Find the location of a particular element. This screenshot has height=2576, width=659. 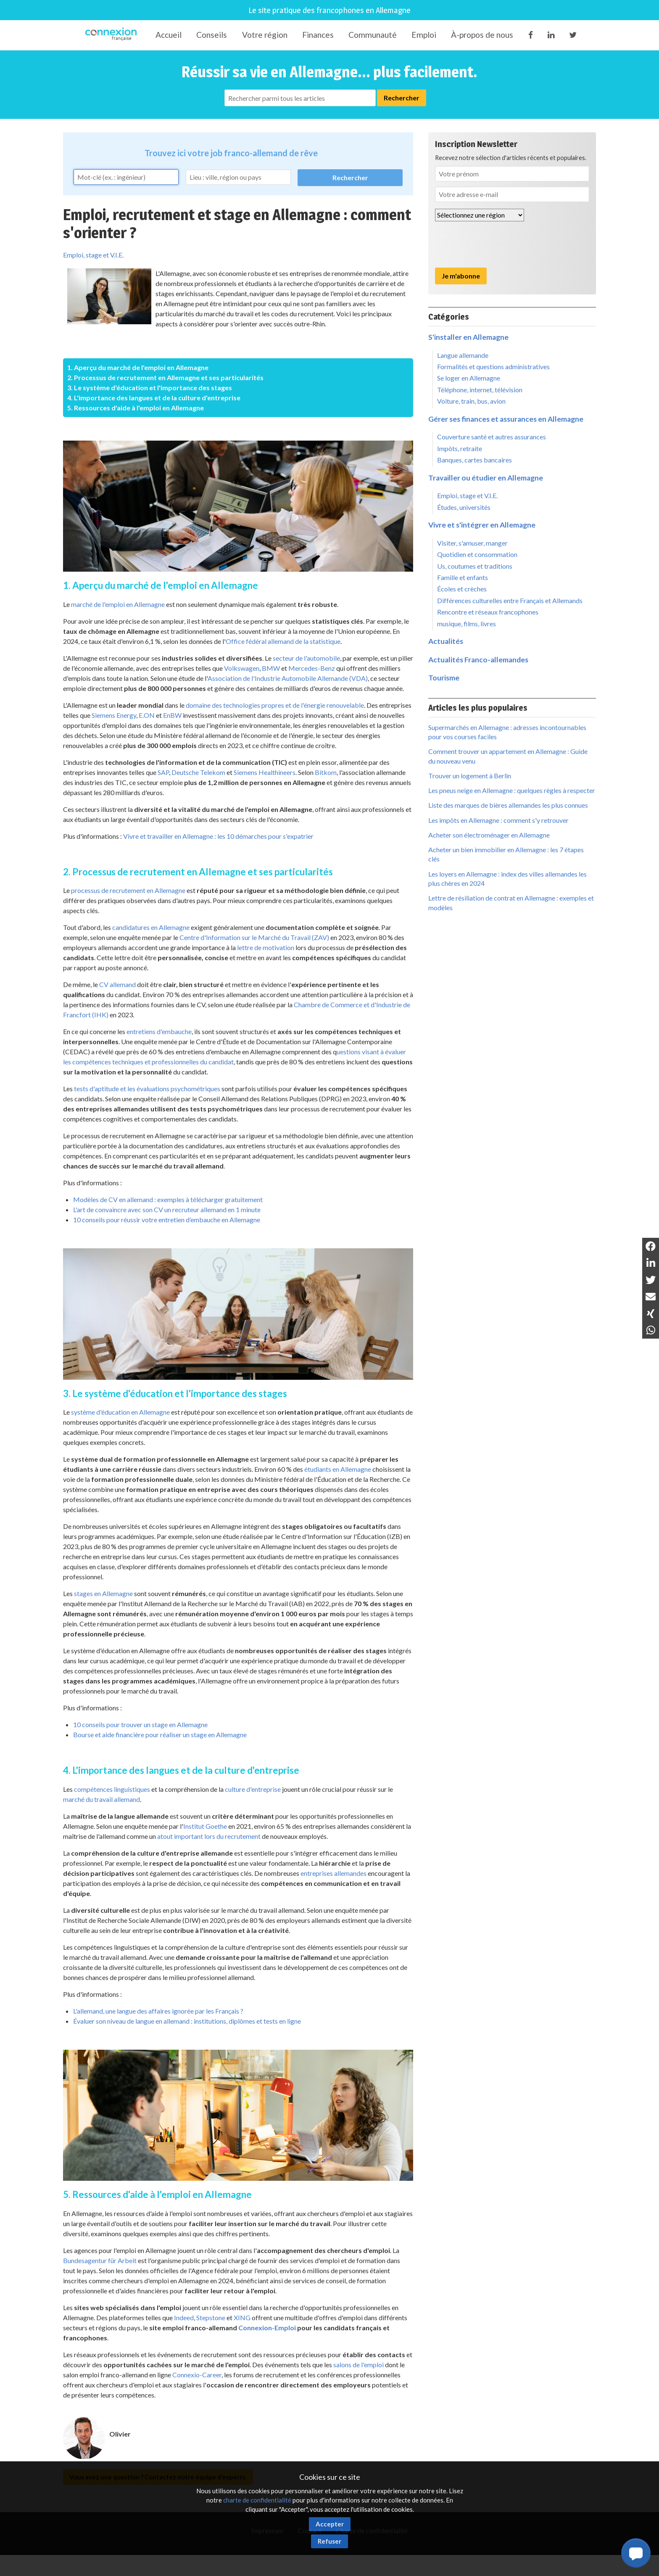

Connexio-Career is located at coordinates (196, 2375).